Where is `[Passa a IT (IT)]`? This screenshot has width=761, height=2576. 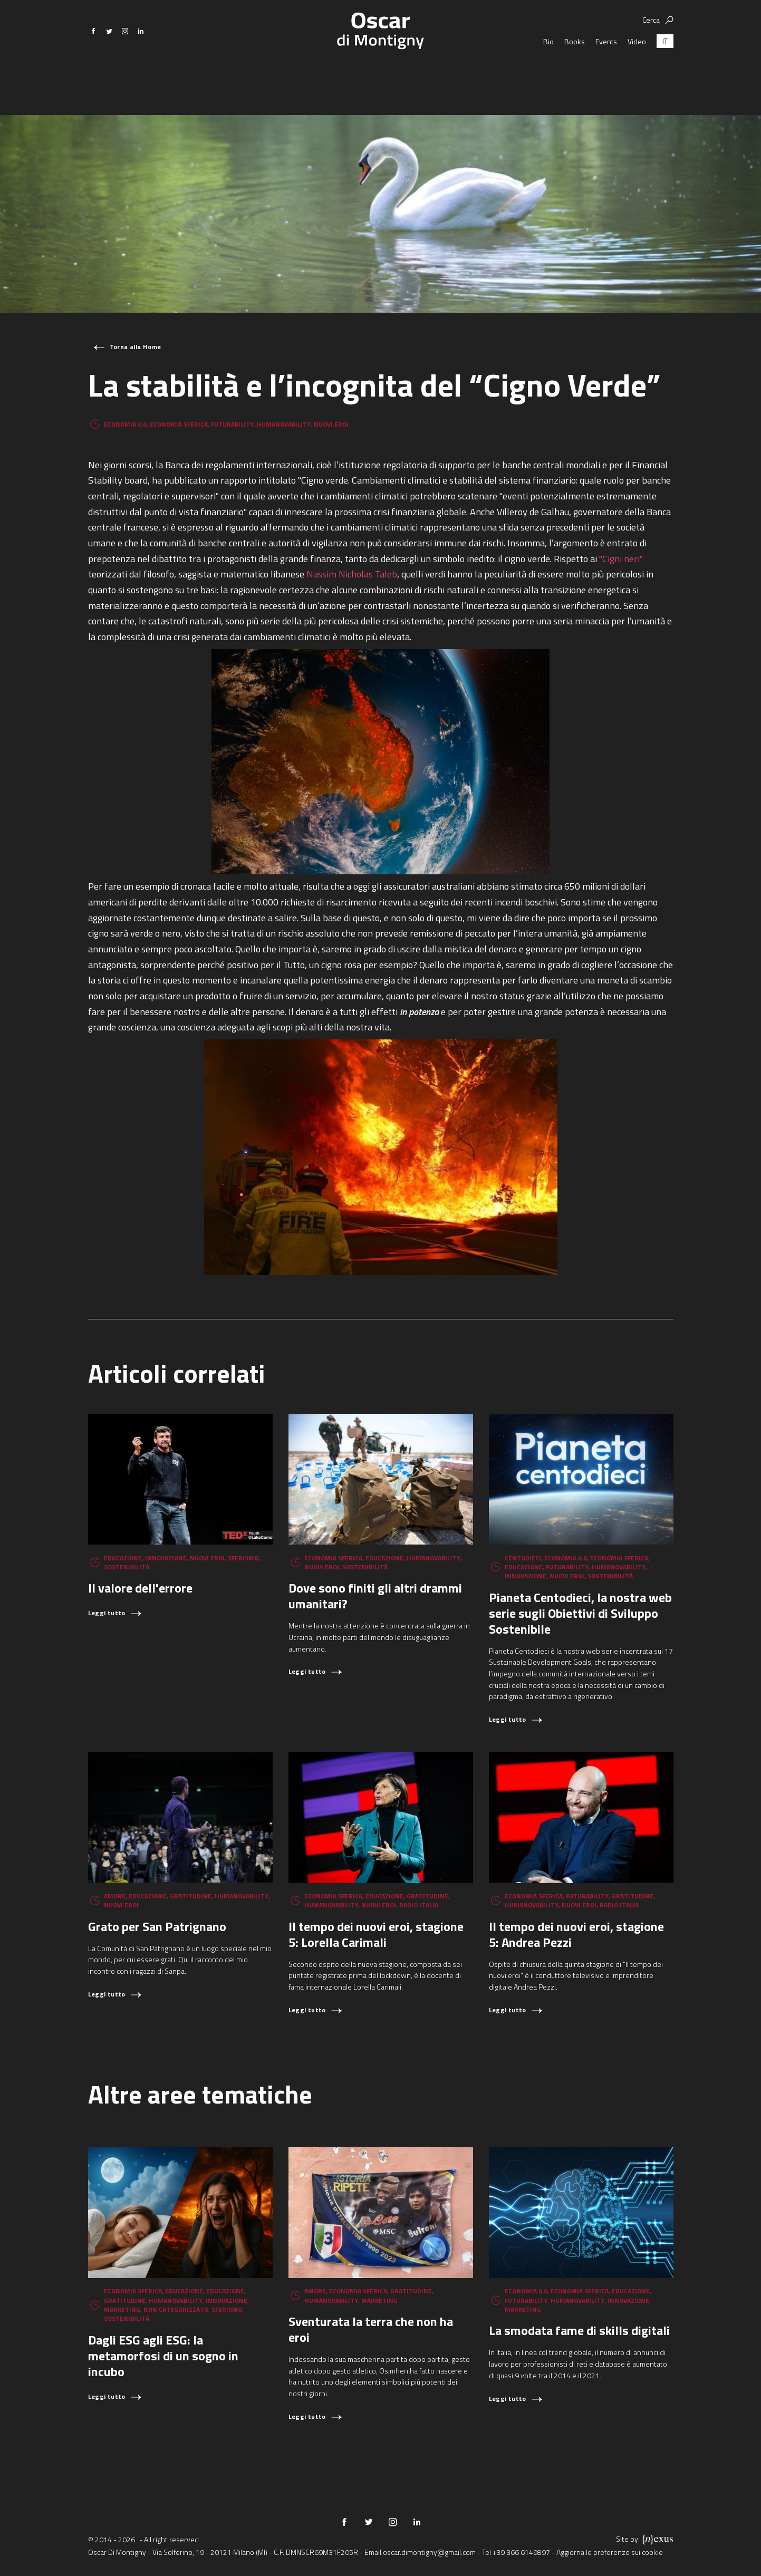 [Passa a IT (IT)] is located at coordinates (665, 73).